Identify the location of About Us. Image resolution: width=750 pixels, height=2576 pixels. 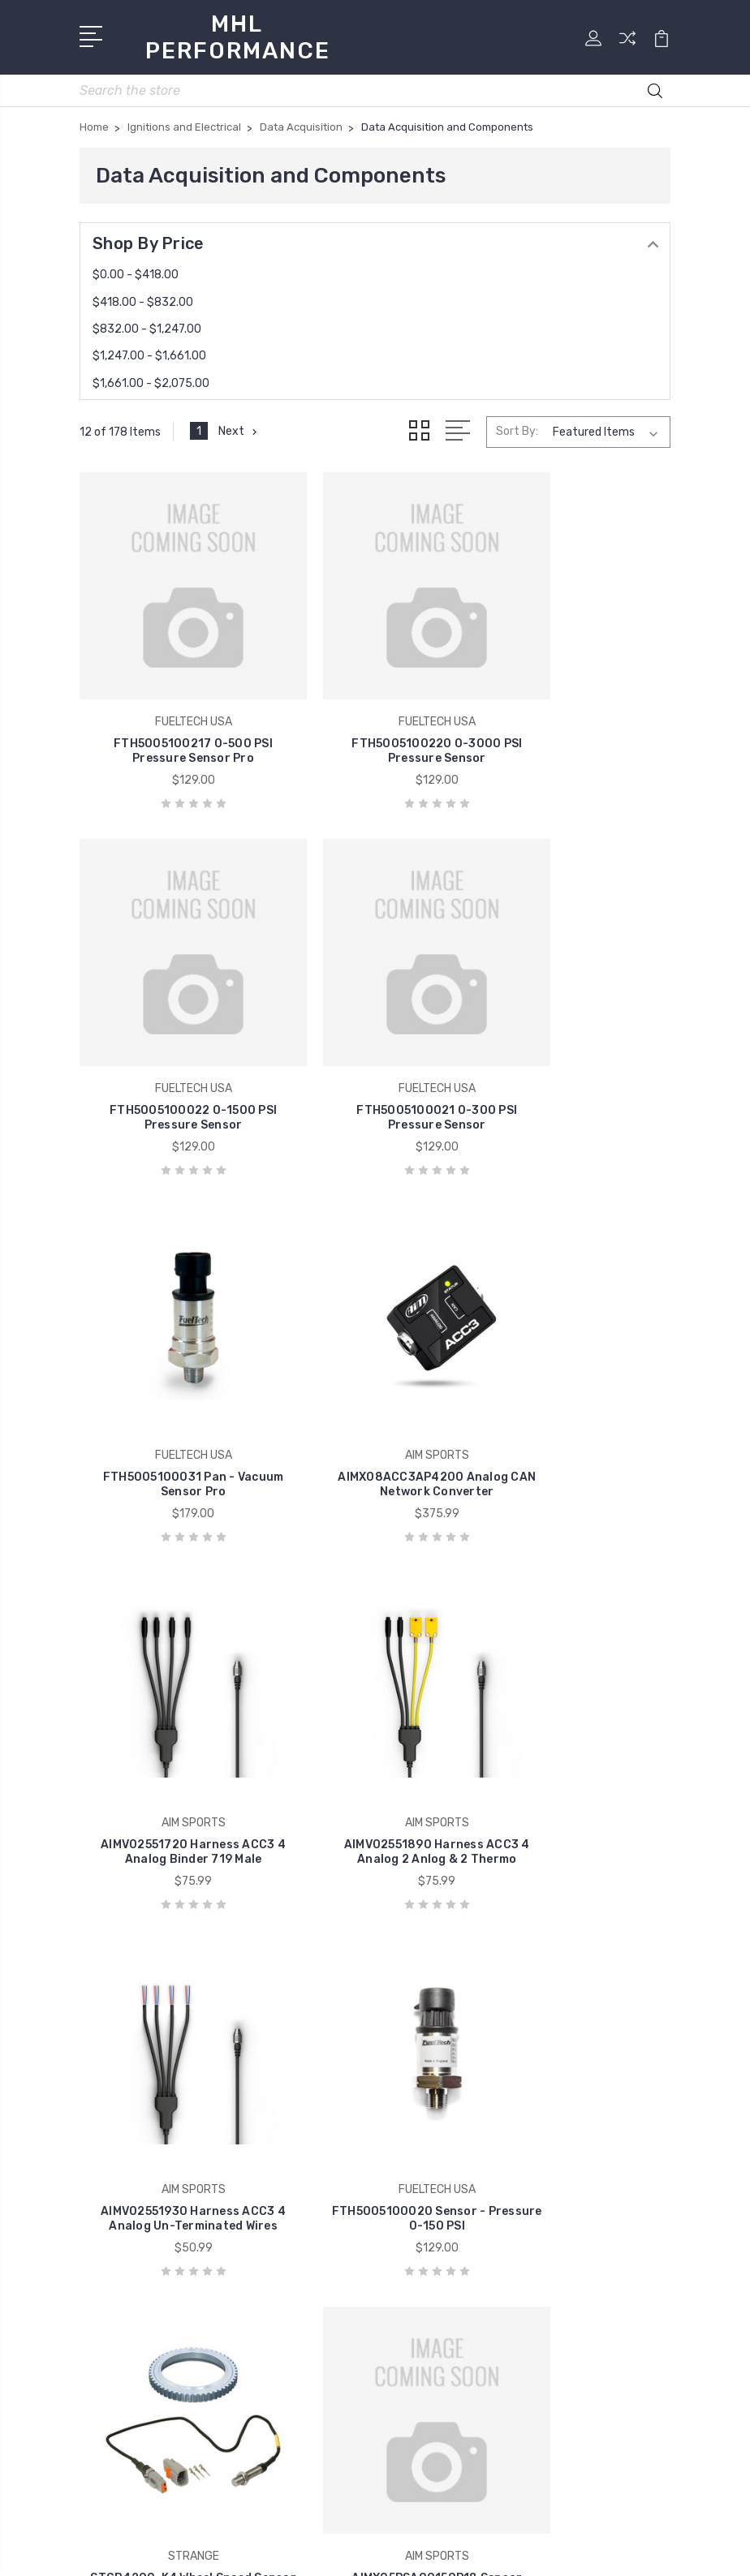
(422, 1991).